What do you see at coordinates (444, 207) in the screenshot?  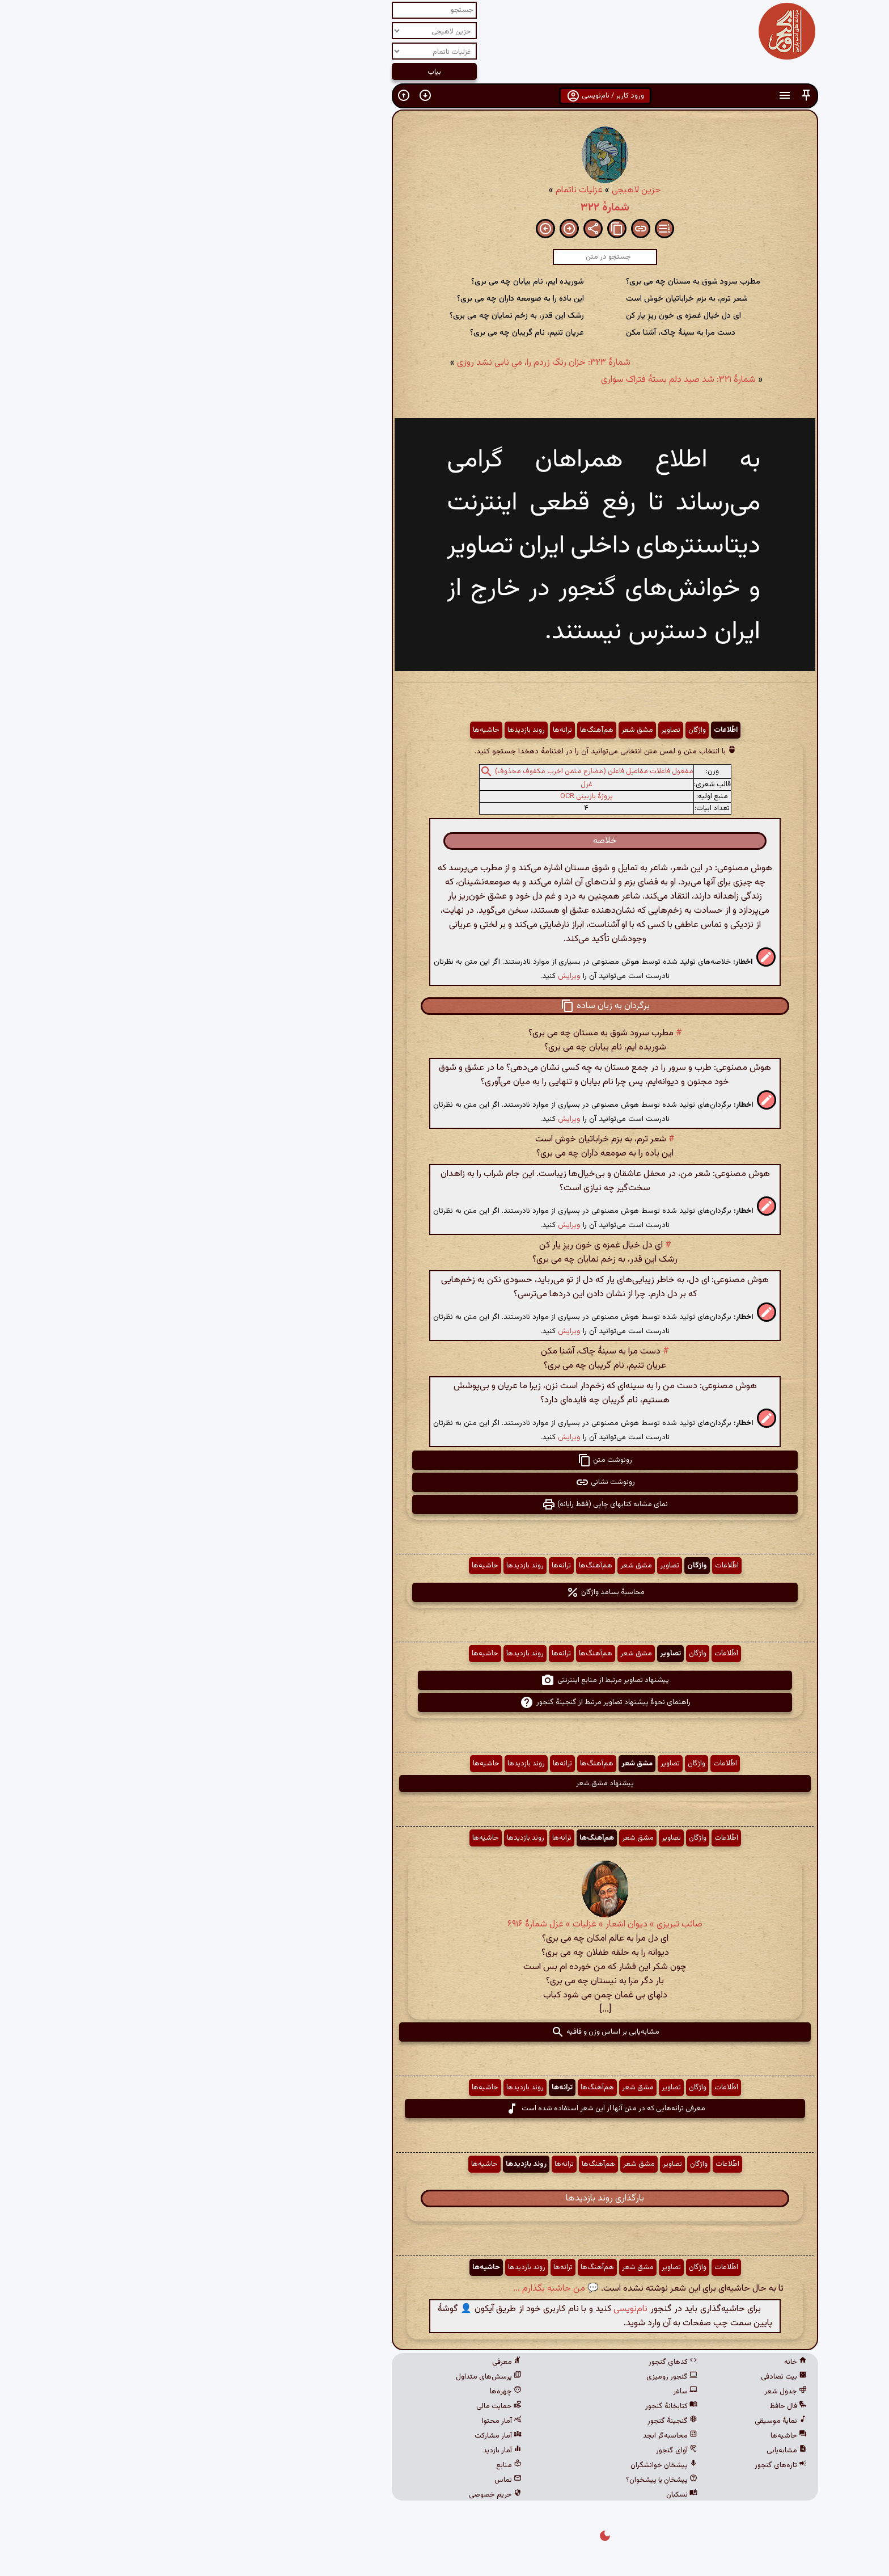 I see `شمارهٔ ۳۲۲` at bounding box center [444, 207].